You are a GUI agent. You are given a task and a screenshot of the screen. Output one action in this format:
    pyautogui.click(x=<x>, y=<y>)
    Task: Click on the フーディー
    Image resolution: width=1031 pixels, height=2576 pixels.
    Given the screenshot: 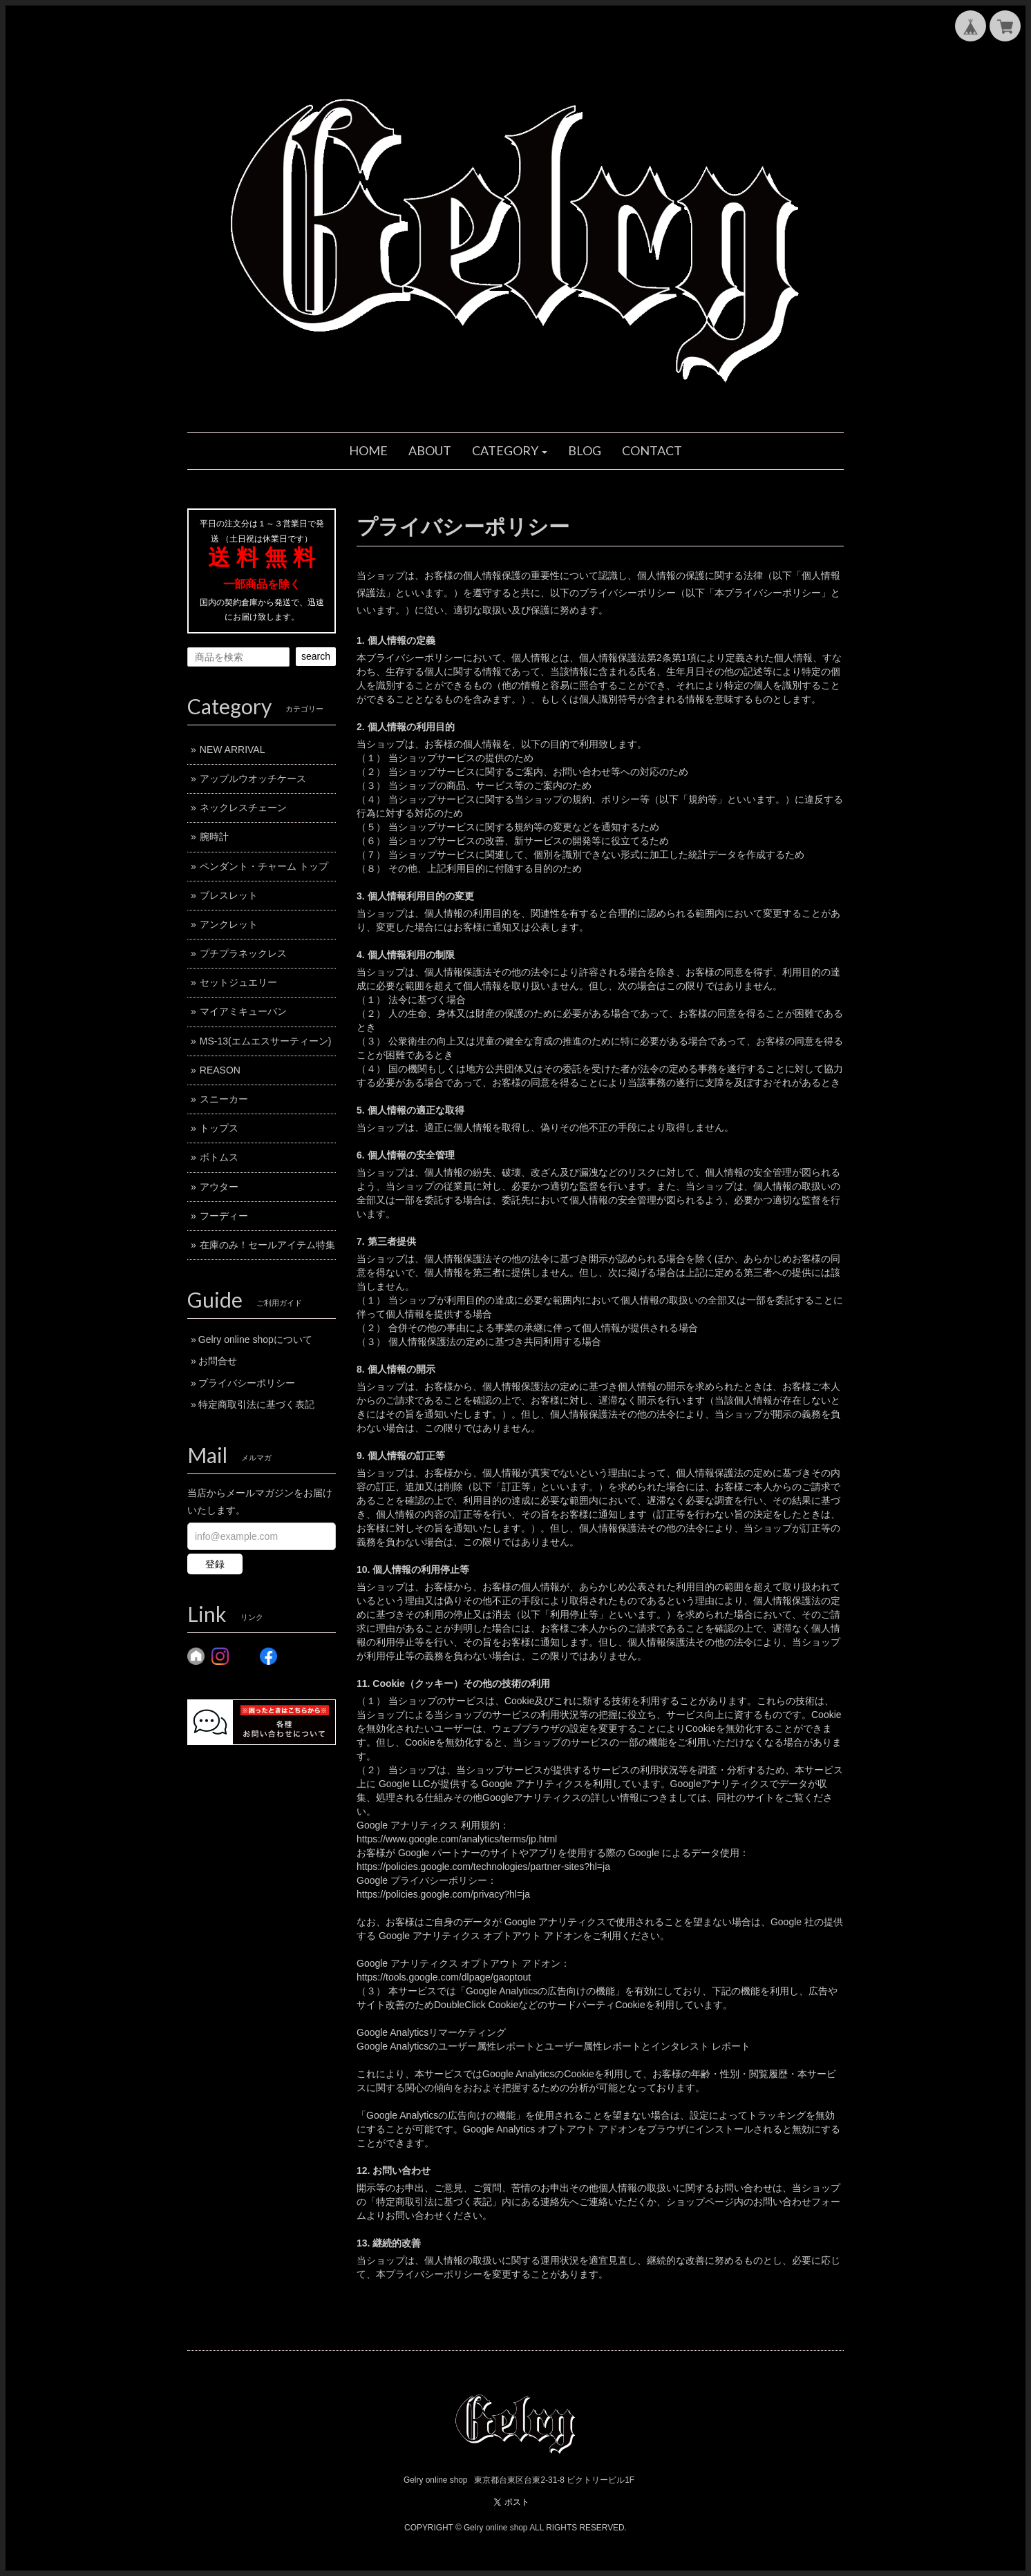 What is the action you would take?
    pyautogui.click(x=224, y=1215)
    